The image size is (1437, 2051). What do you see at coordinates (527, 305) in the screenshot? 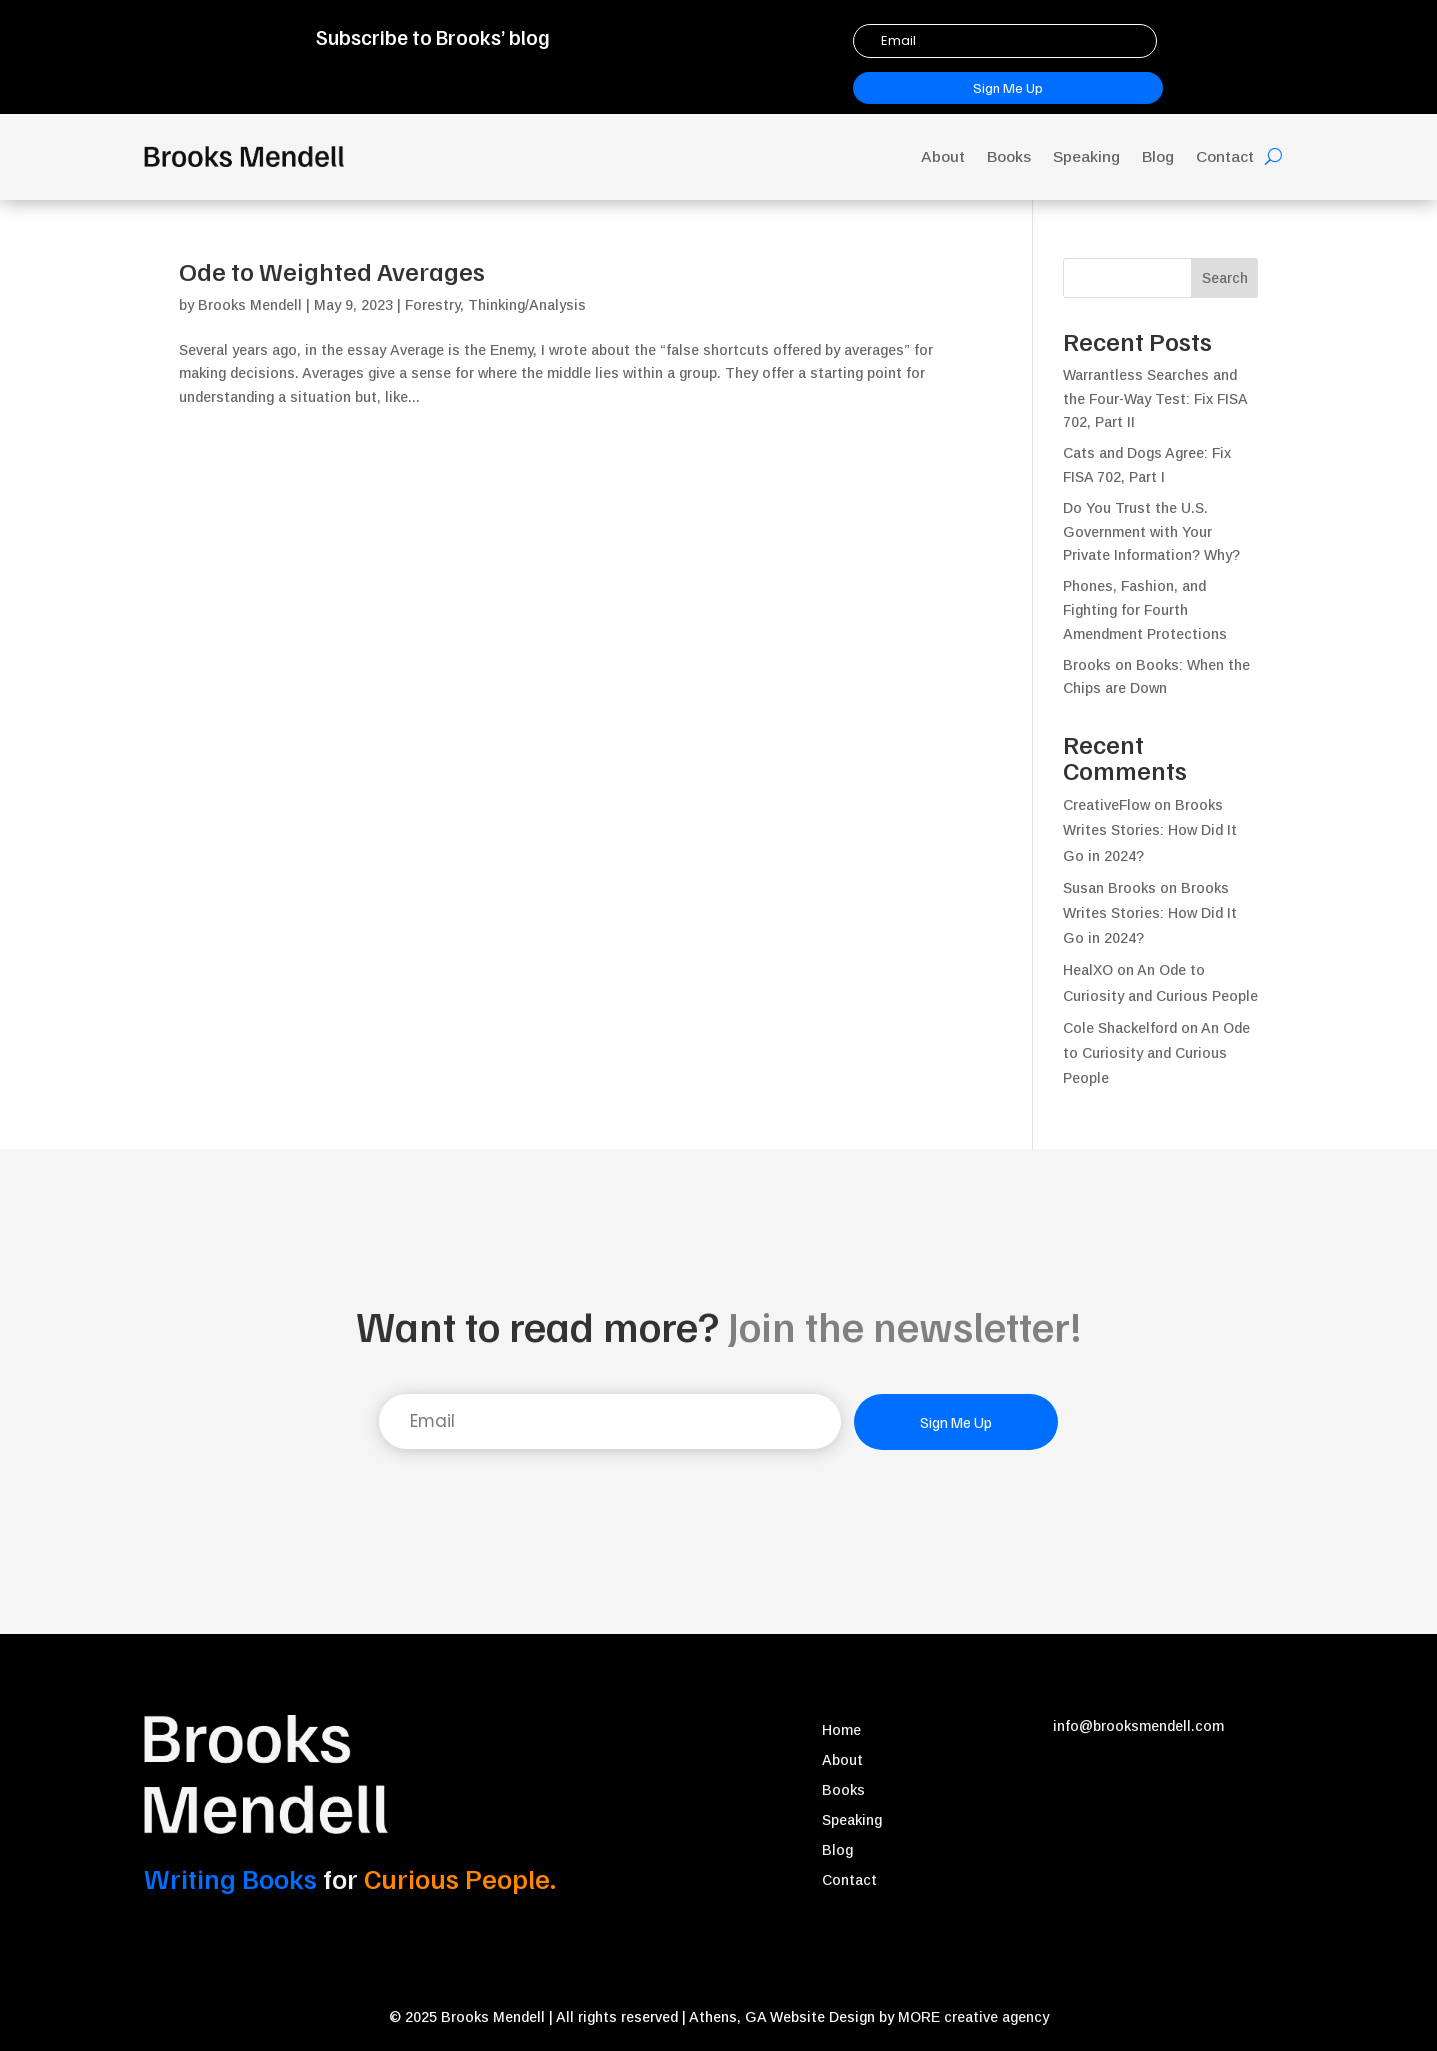
I see `Thinking/Analysis` at bounding box center [527, 305].